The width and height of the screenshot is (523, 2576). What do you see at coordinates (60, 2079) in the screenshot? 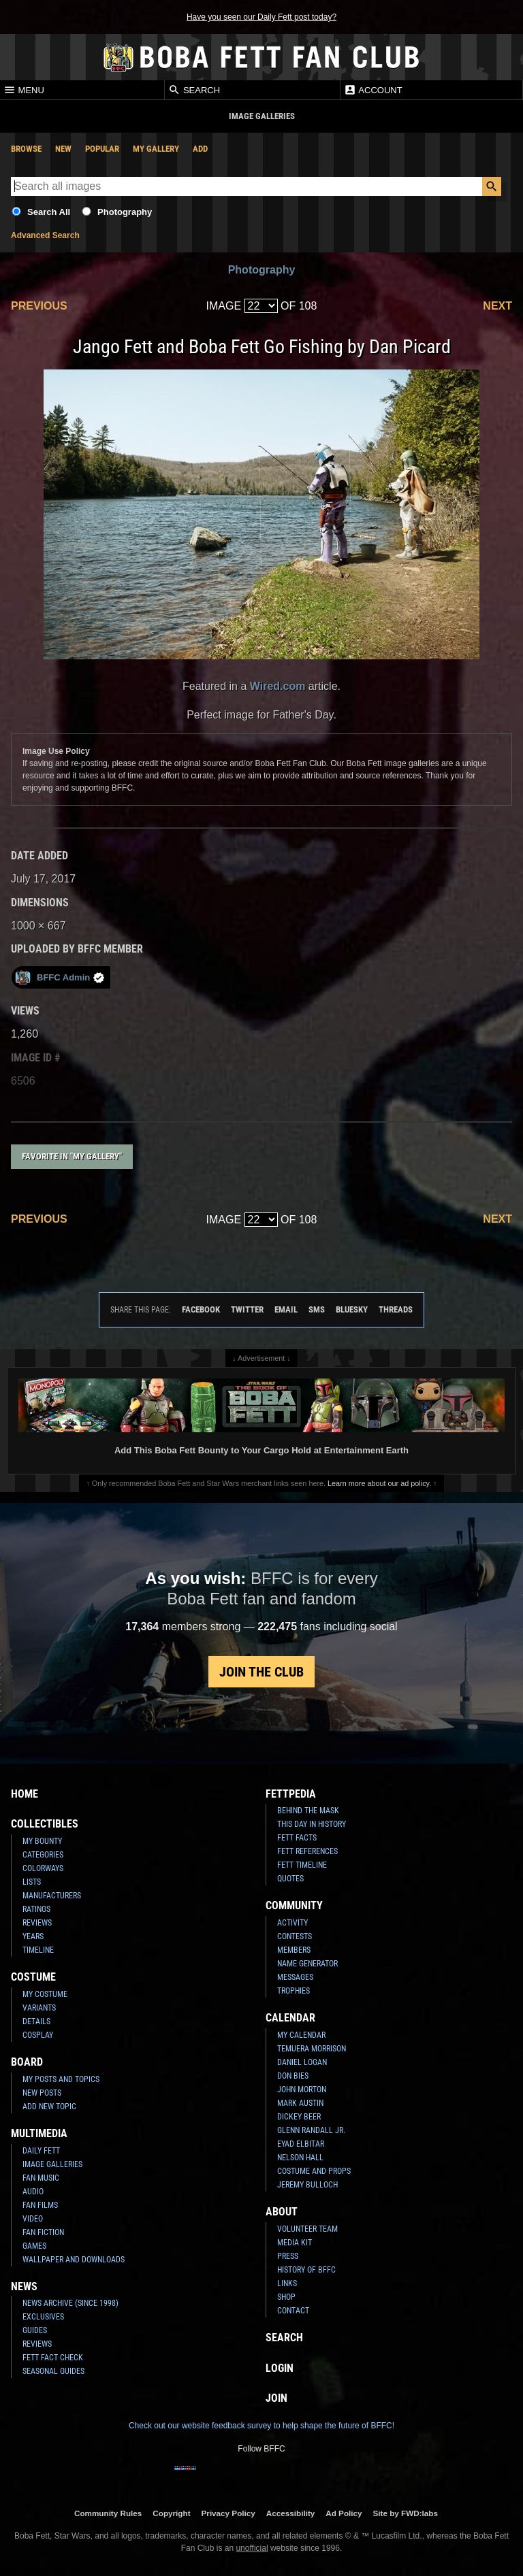
I see `My Posts and Topics` at bounding box center [60, 2079].